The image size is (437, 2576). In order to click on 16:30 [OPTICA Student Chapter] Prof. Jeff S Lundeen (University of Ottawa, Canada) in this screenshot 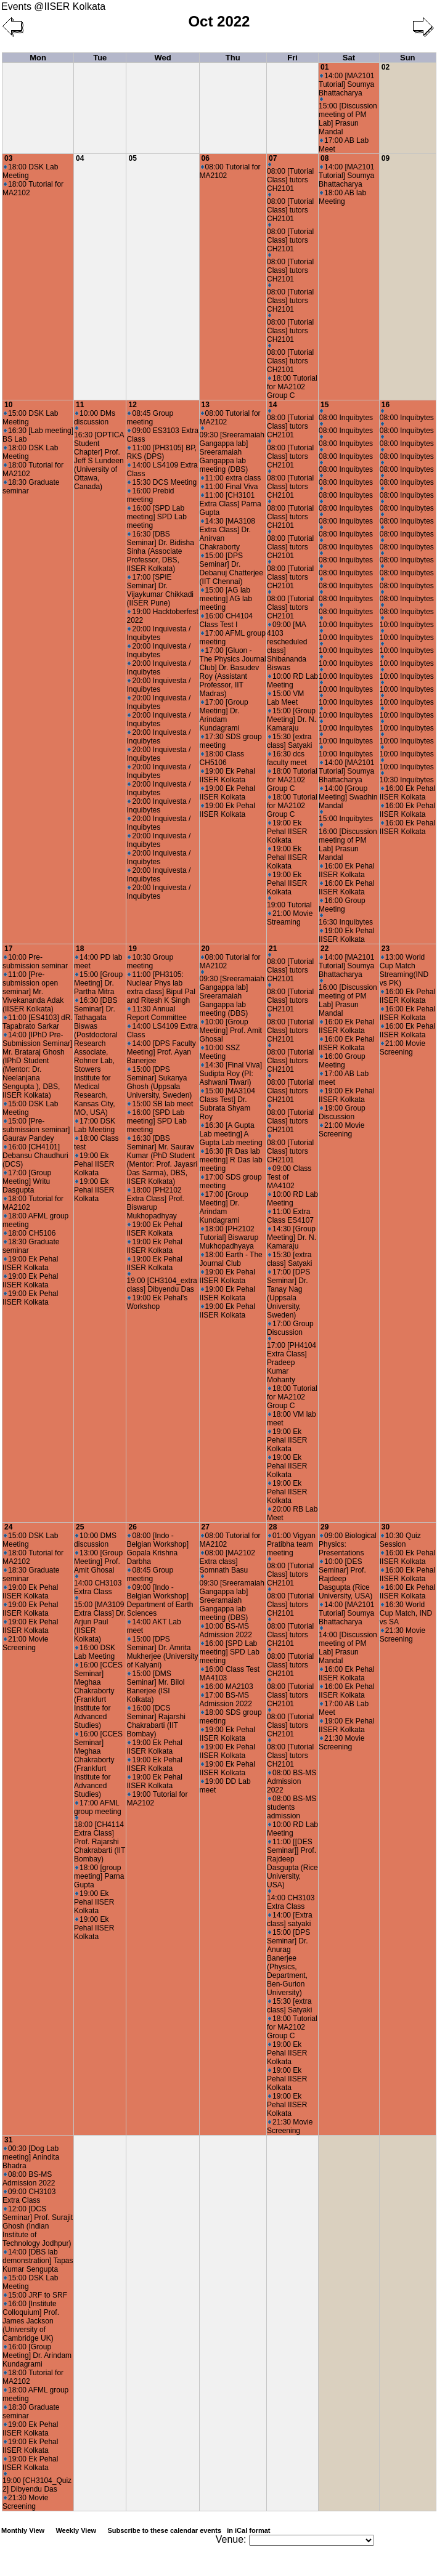, I will do `click(99, 458)`.